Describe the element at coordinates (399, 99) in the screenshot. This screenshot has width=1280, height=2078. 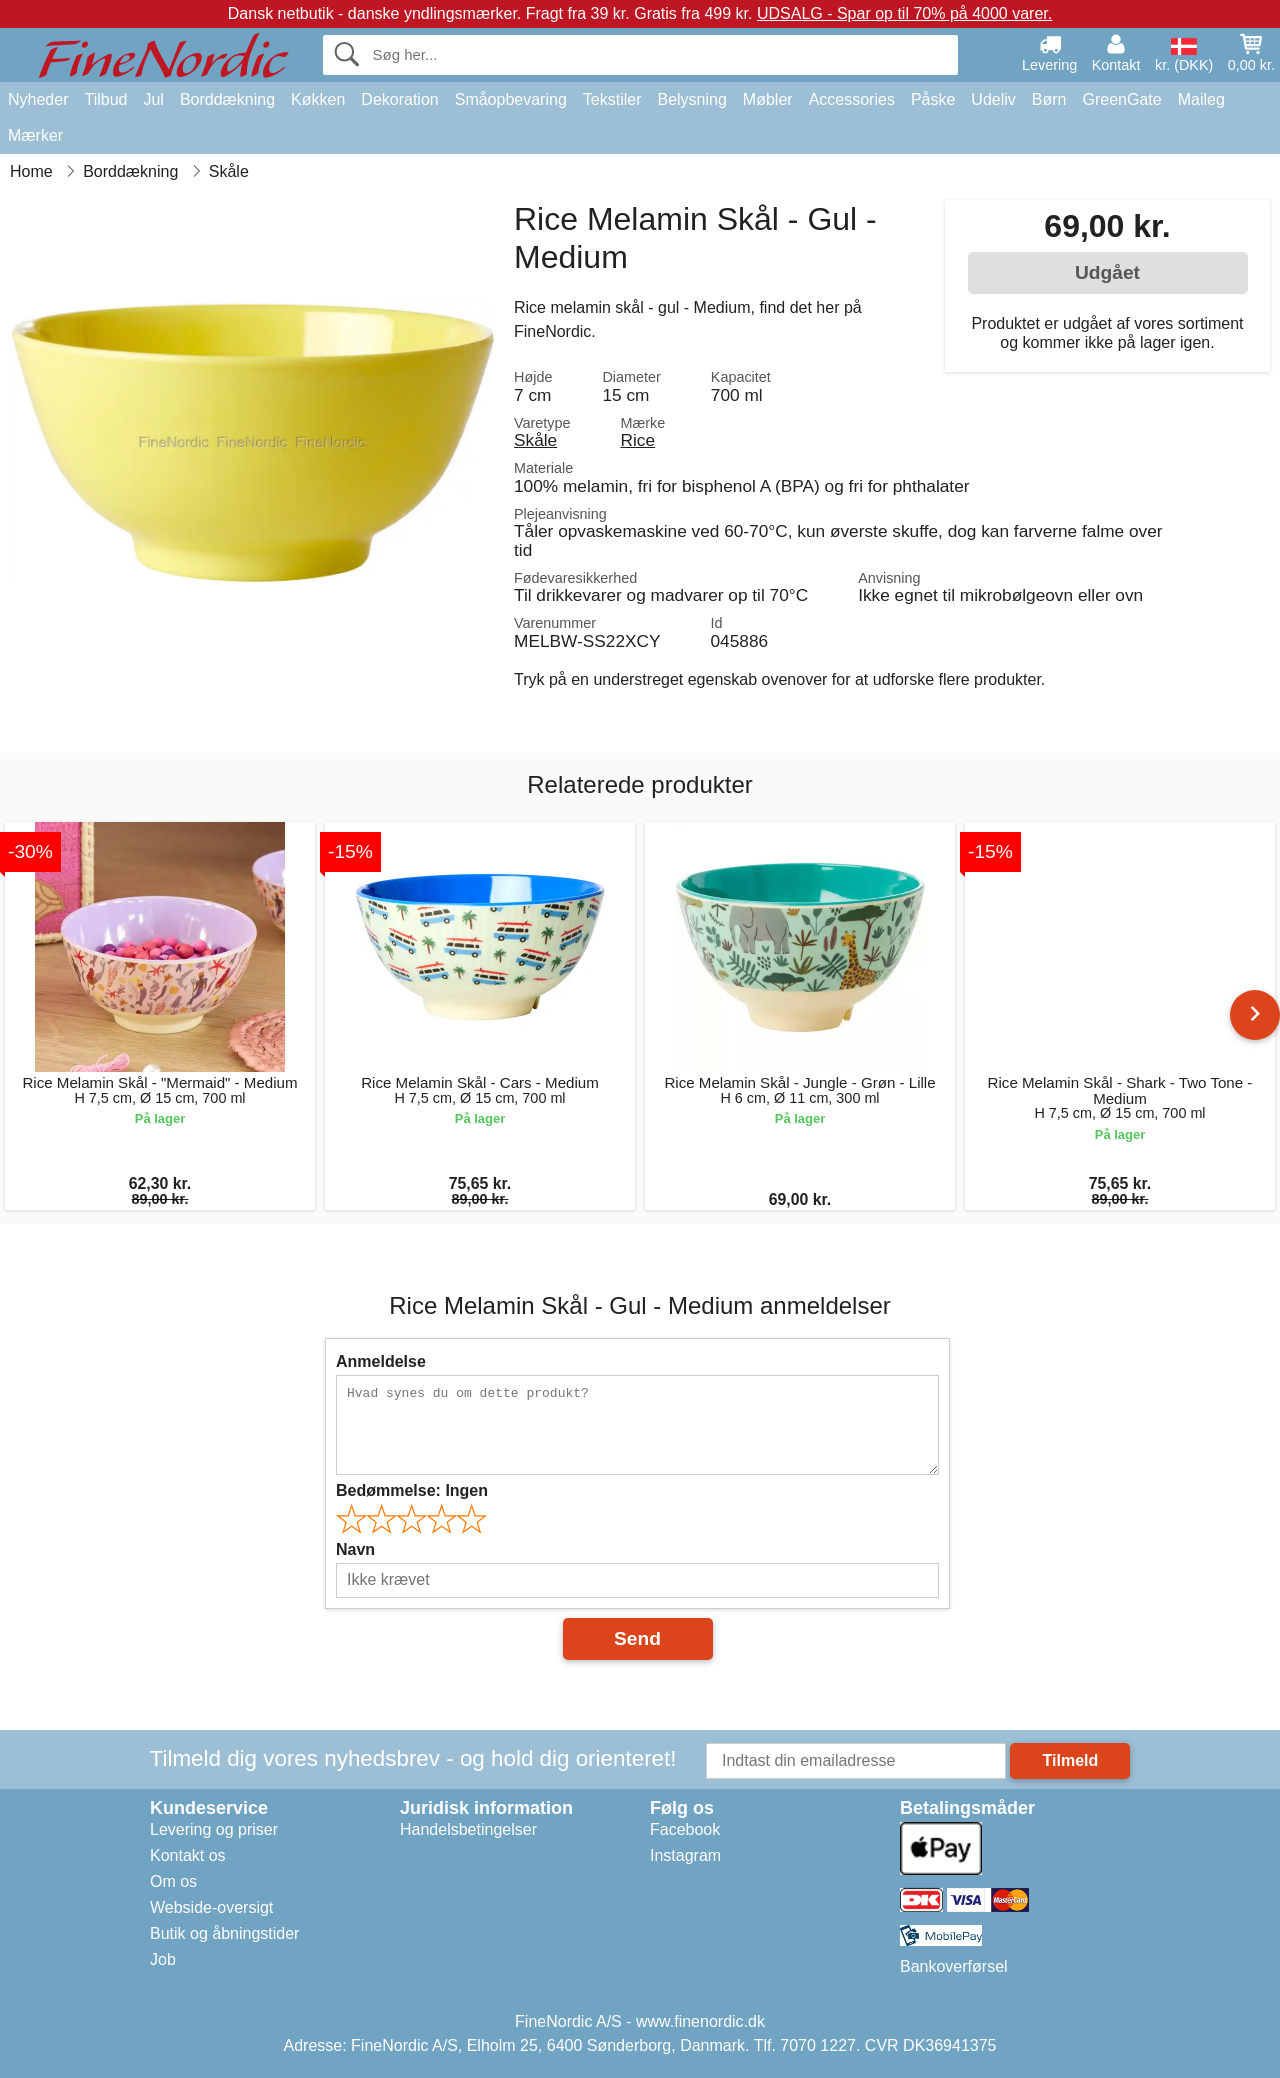
I see `Dekoration` at that location.